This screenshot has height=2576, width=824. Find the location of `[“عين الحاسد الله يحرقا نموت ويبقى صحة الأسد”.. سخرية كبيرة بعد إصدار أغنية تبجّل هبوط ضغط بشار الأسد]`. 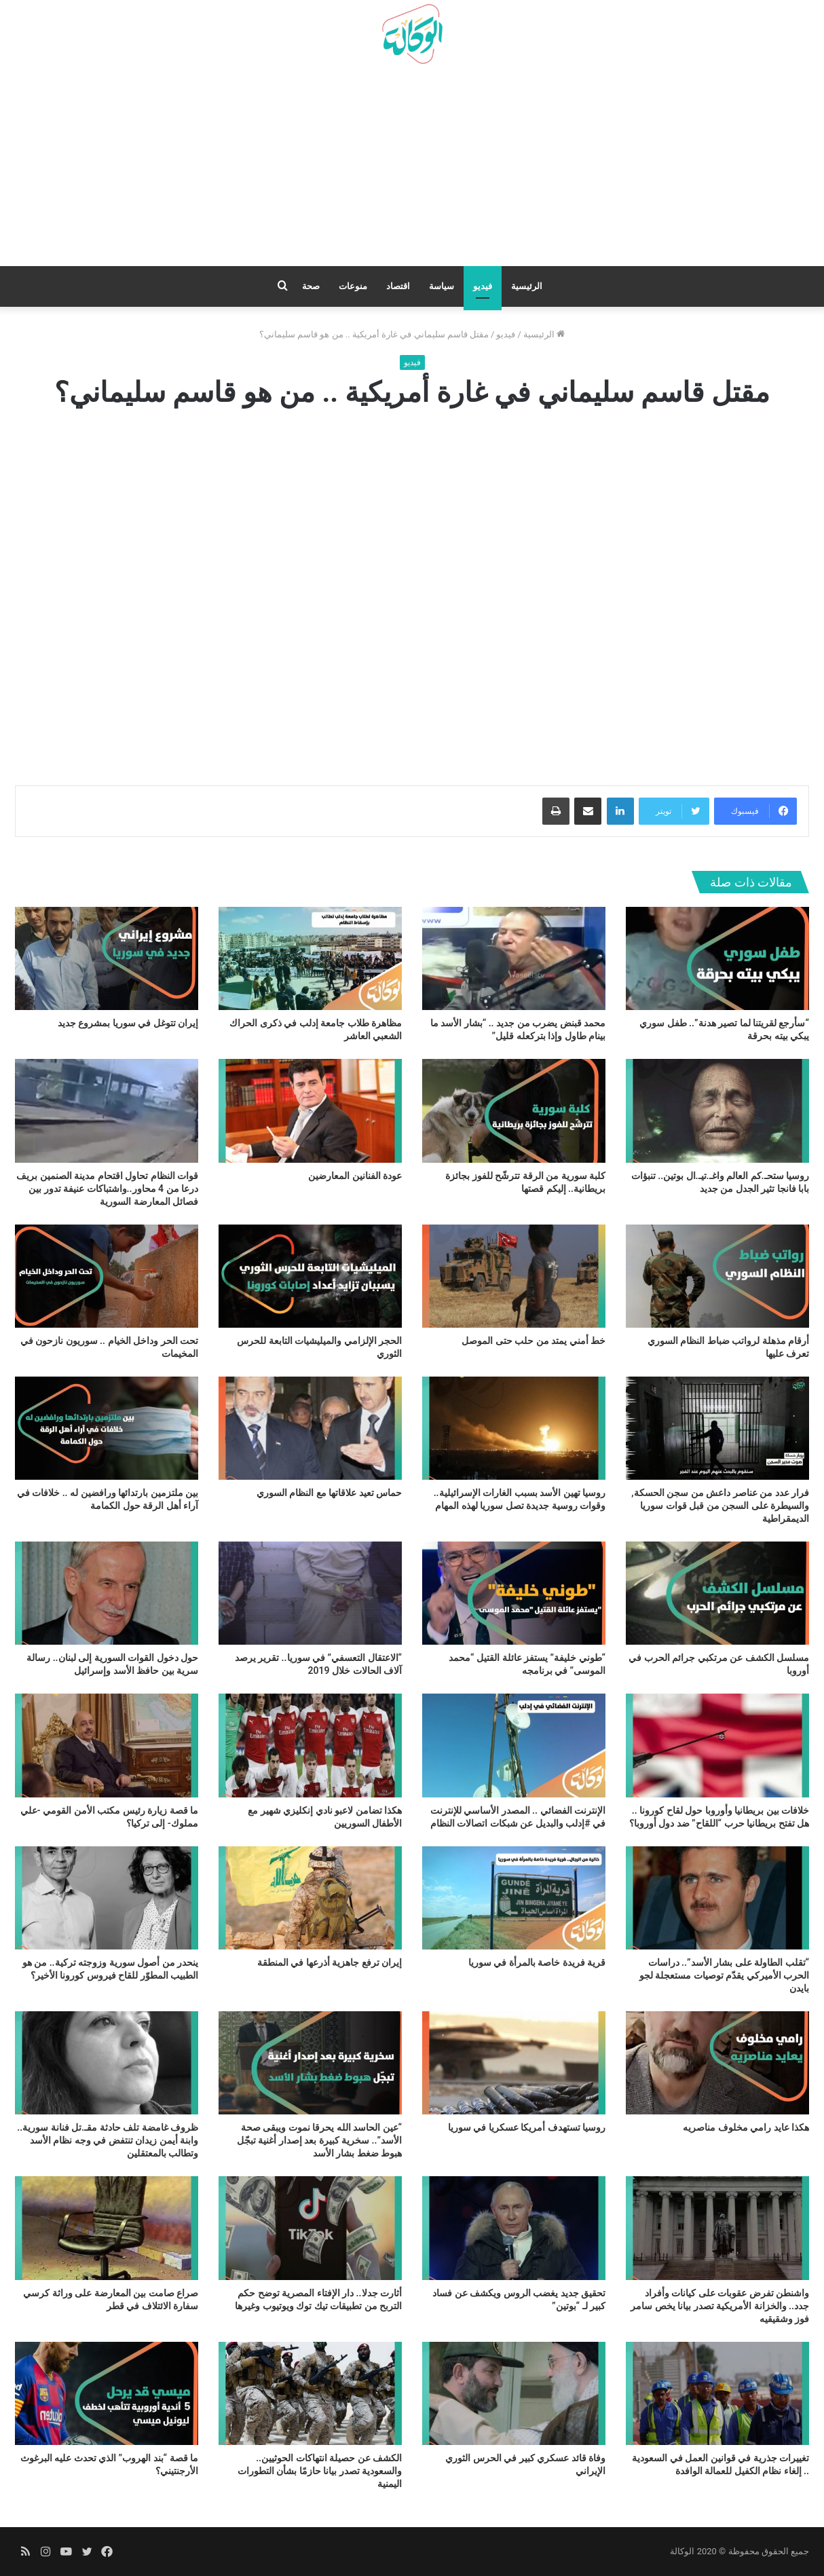

[“عين الحاسد الله يحرقا نموت ويبقى صحة الأسد”.. سخرية كبيرة بعد إصدار أغنية تبجّل هبوط ضغط بشار الأسد] is located at coordinates (310, 2062).